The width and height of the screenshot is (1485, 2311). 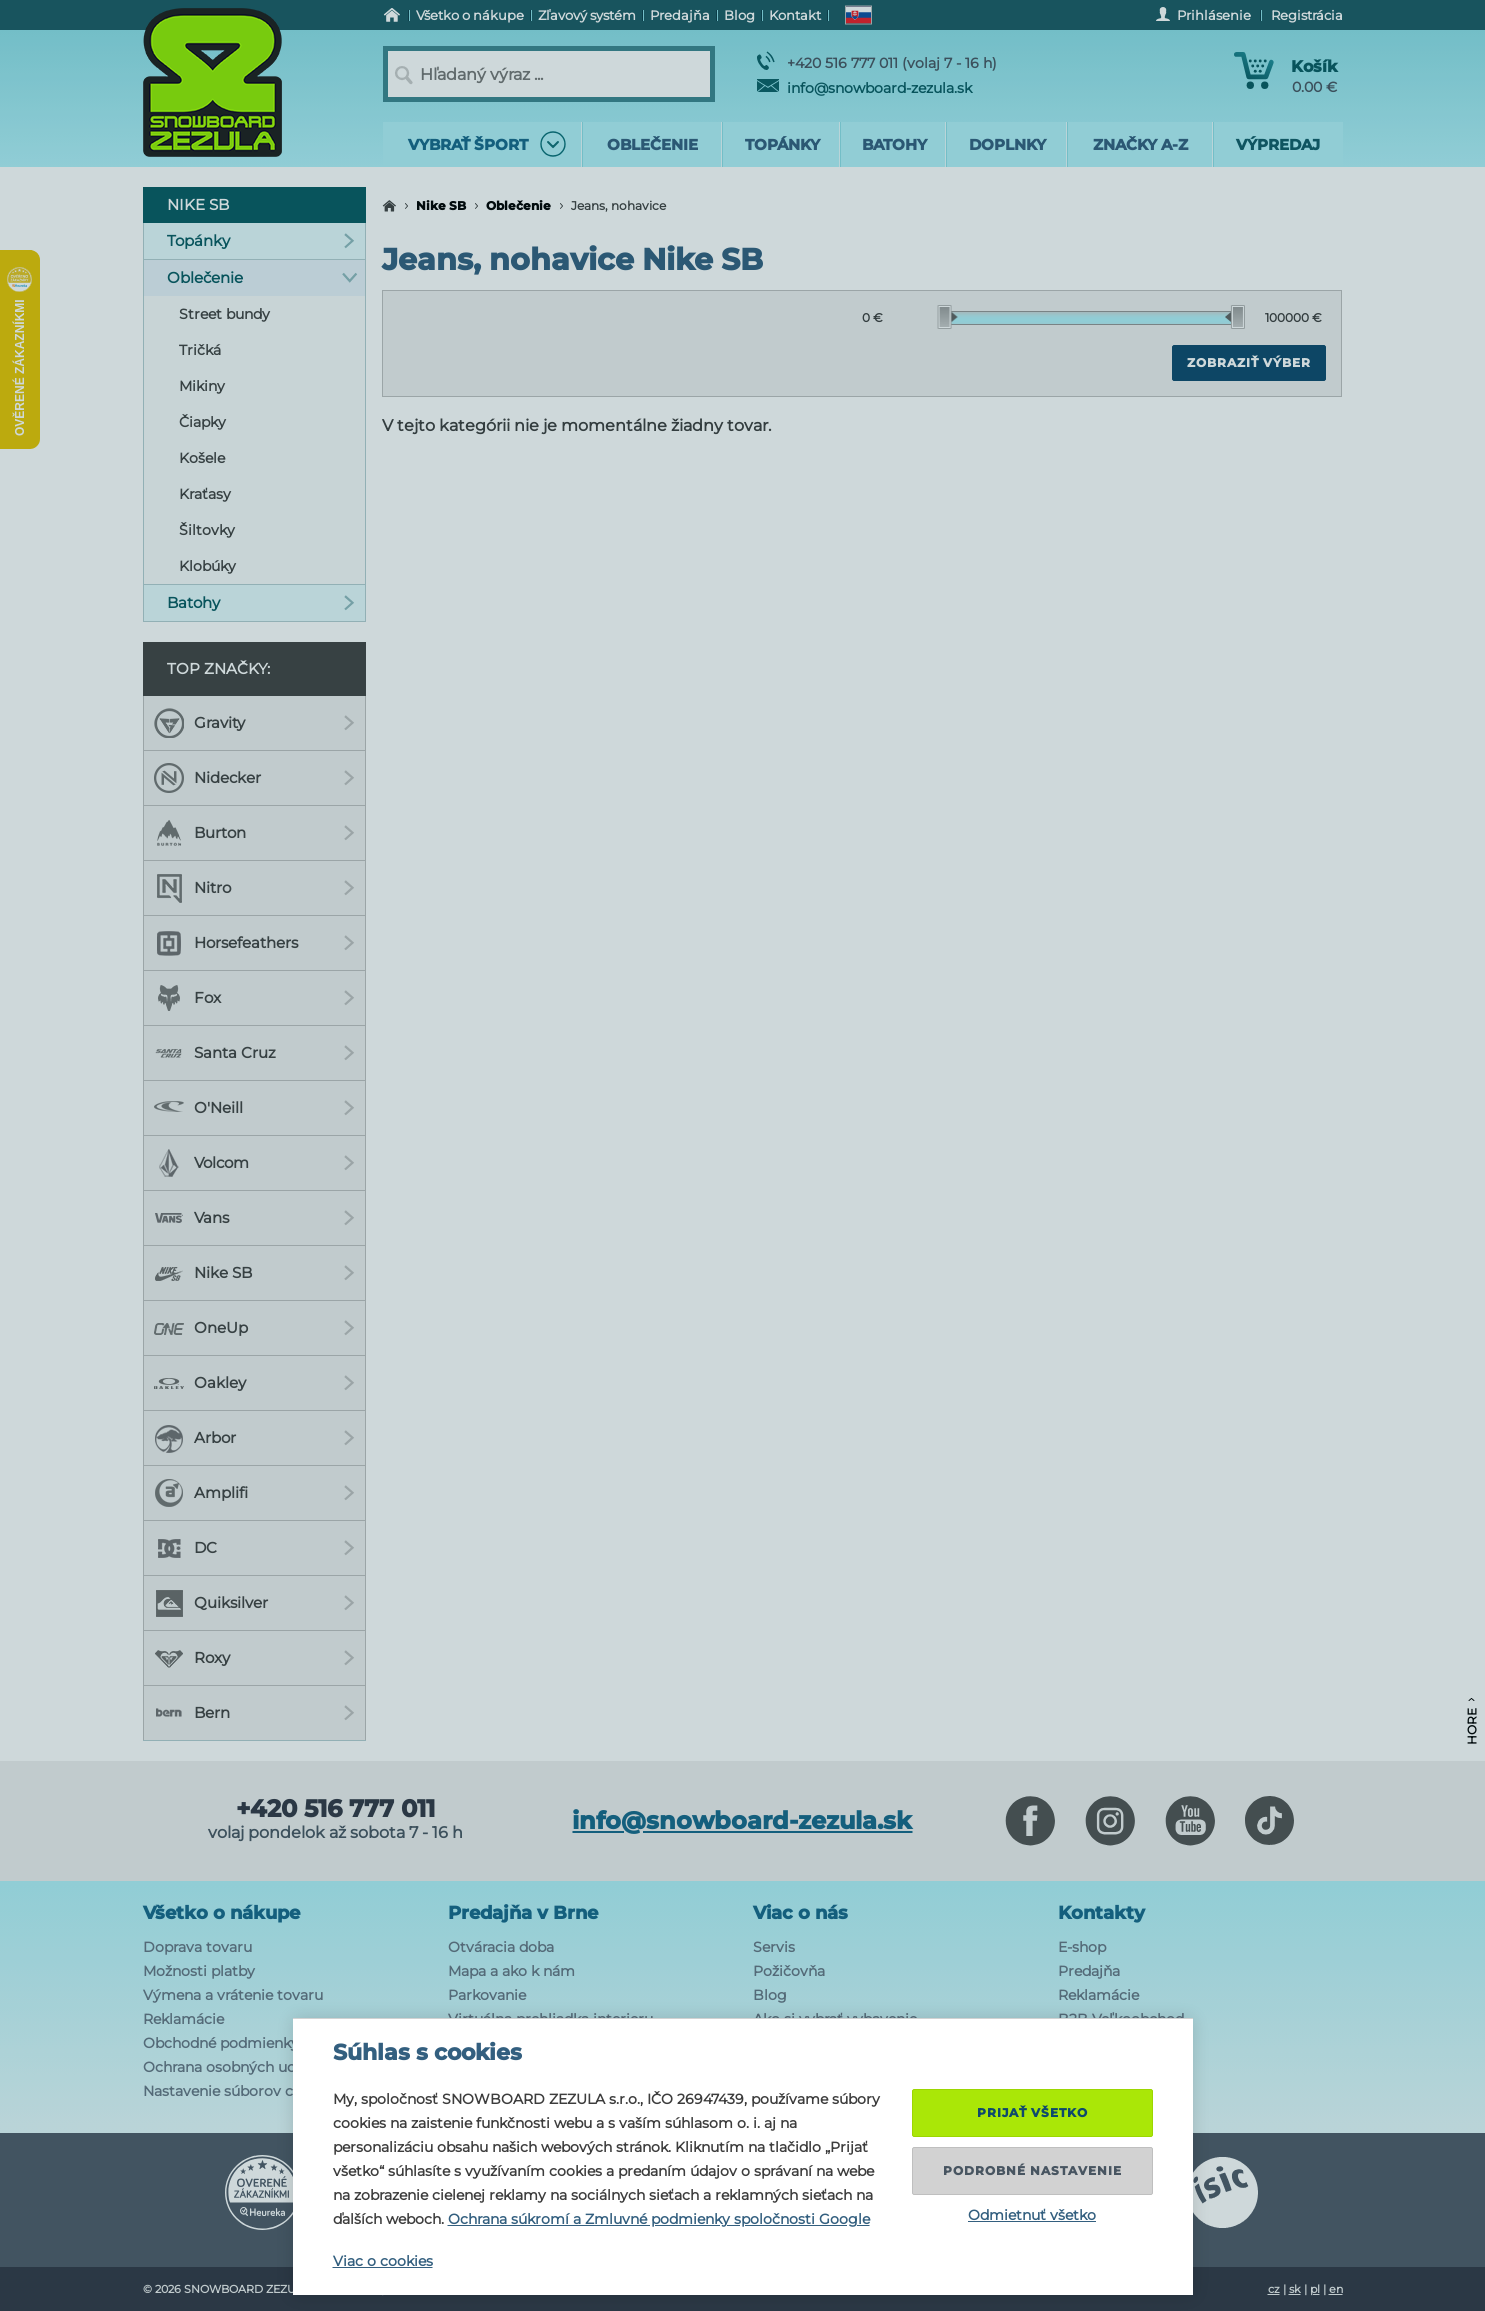 I want to click on Bern, so click(x=255, y=1713).